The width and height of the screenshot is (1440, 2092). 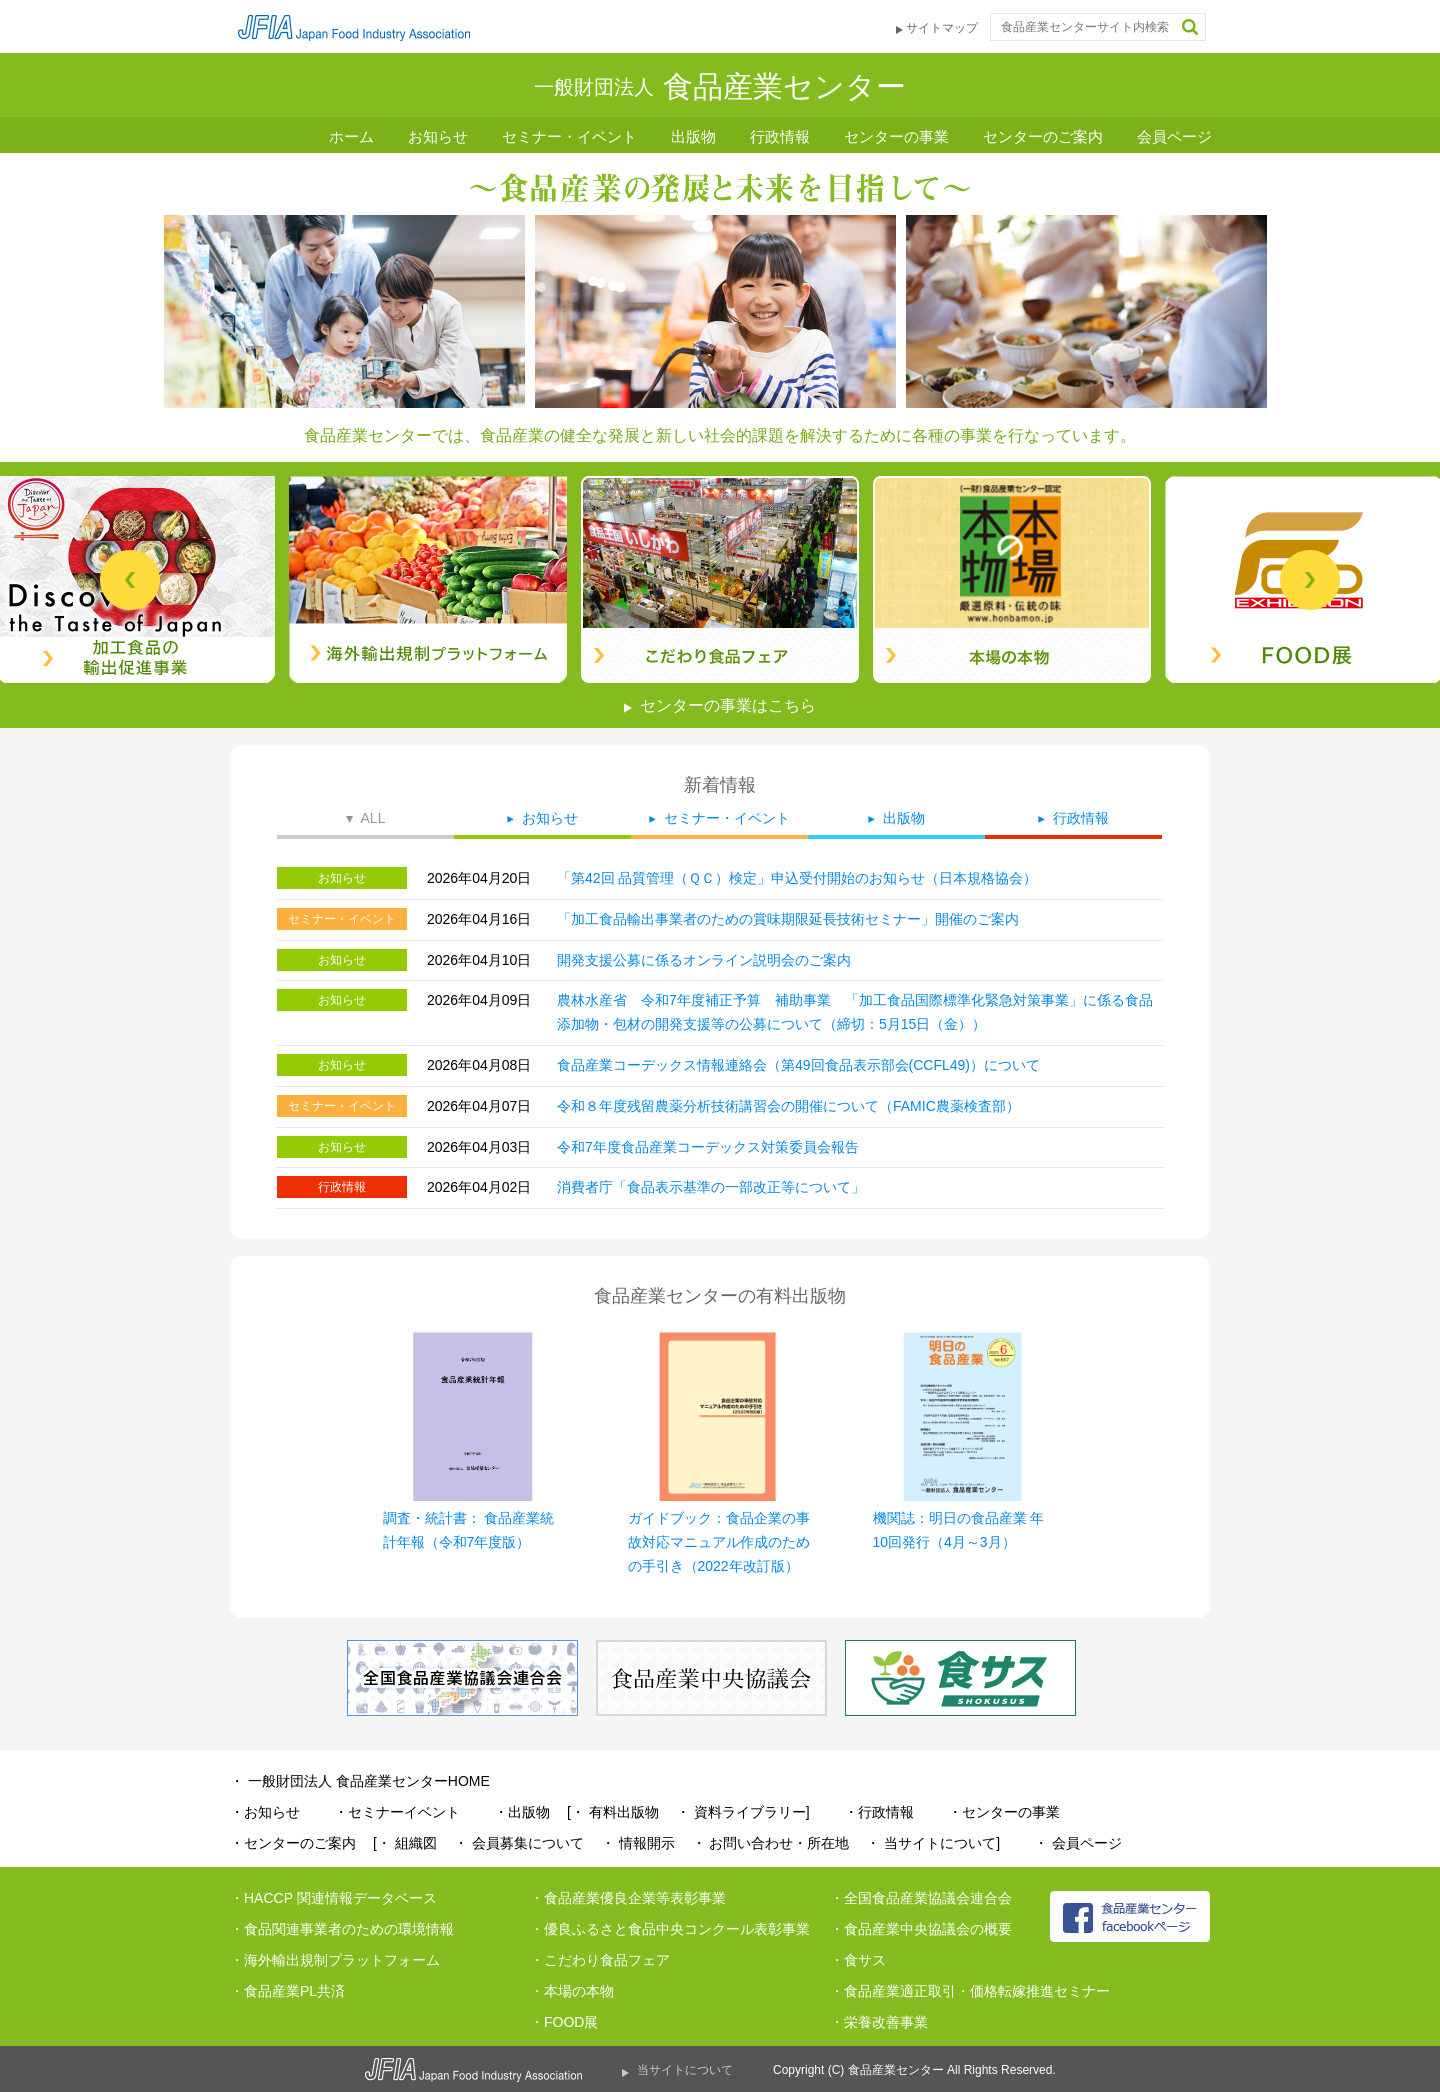 I want to click on 令和８年度残留農薬分析技術講習会の開催について（FAMIC農薬検査部）, so click(x=788, y=1106).